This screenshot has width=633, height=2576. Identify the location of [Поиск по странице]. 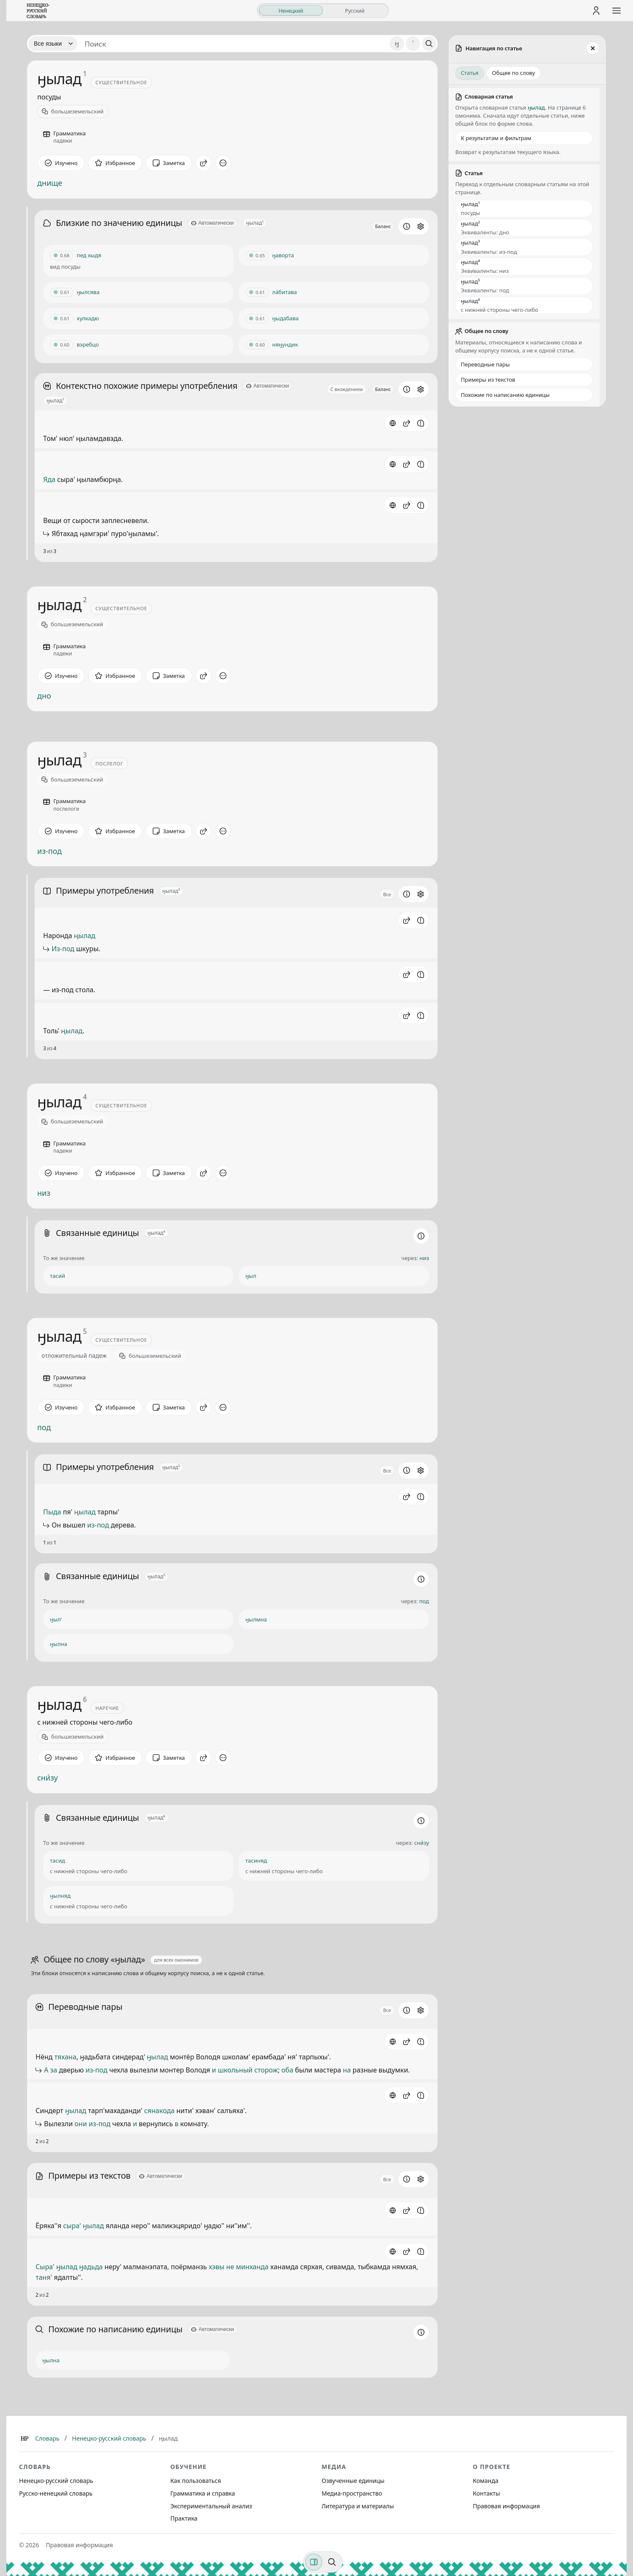
(332, 2562).